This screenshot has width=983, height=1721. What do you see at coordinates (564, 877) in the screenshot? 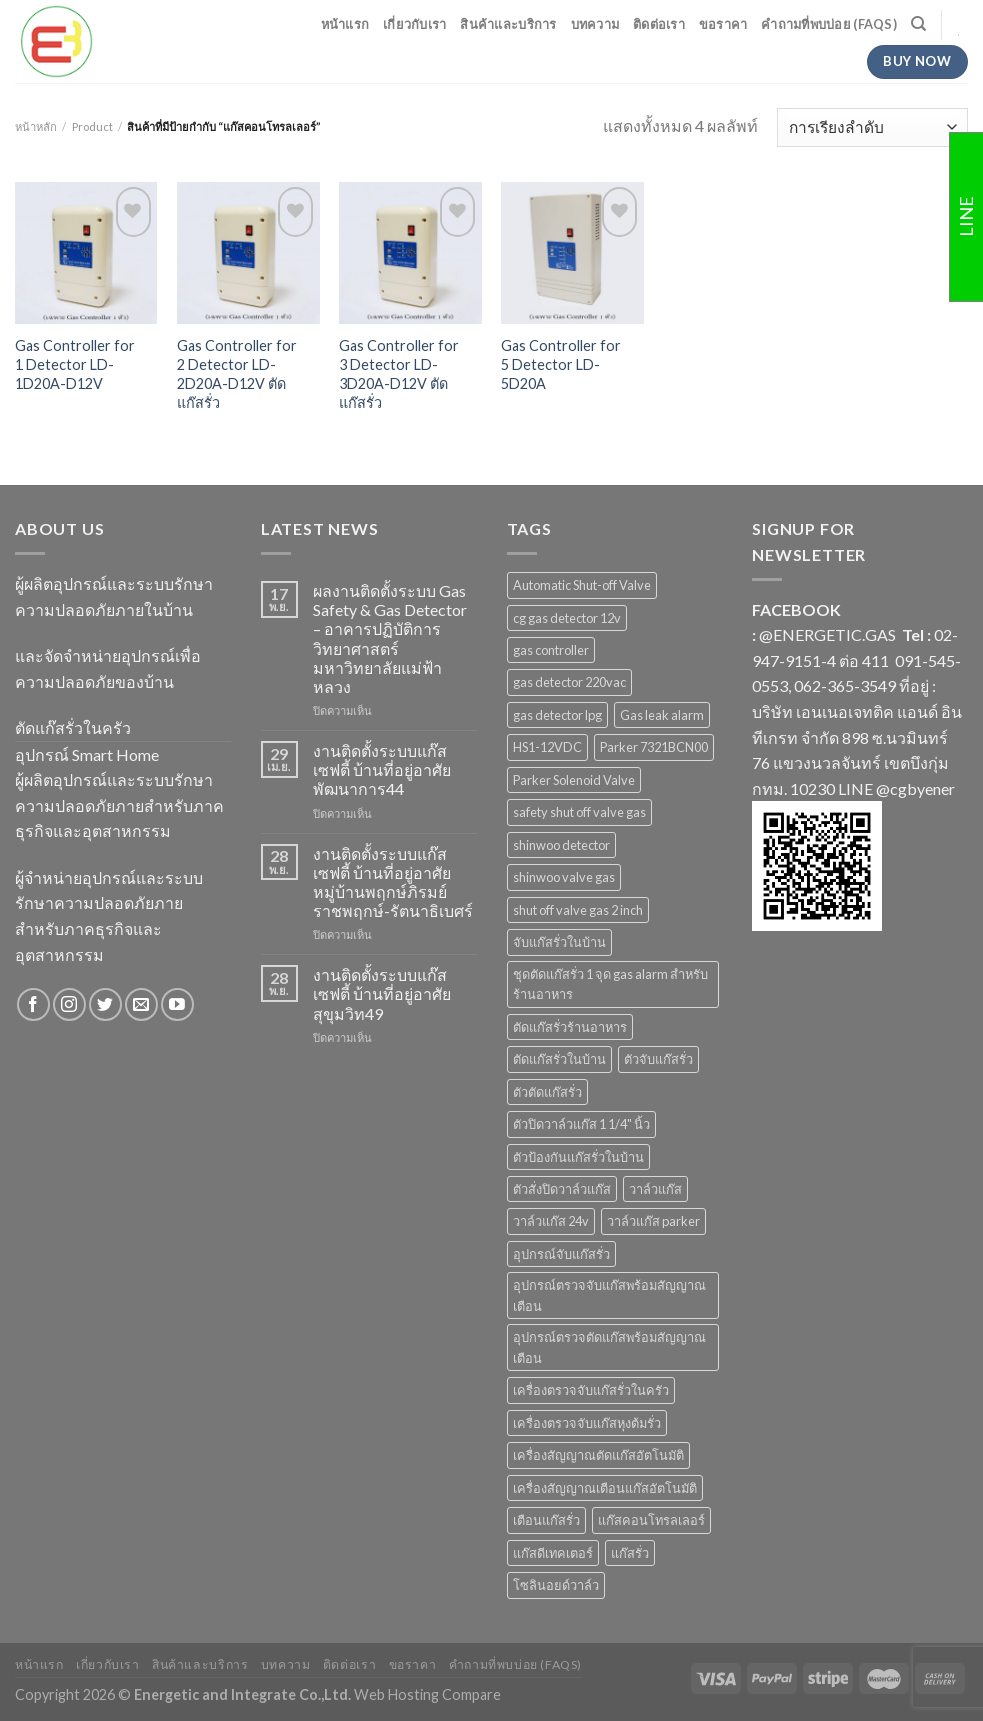
I see `shinwoo valve gas [shinwoo valve gas (2 สินค้า)]` at bounding box center [564, 877].